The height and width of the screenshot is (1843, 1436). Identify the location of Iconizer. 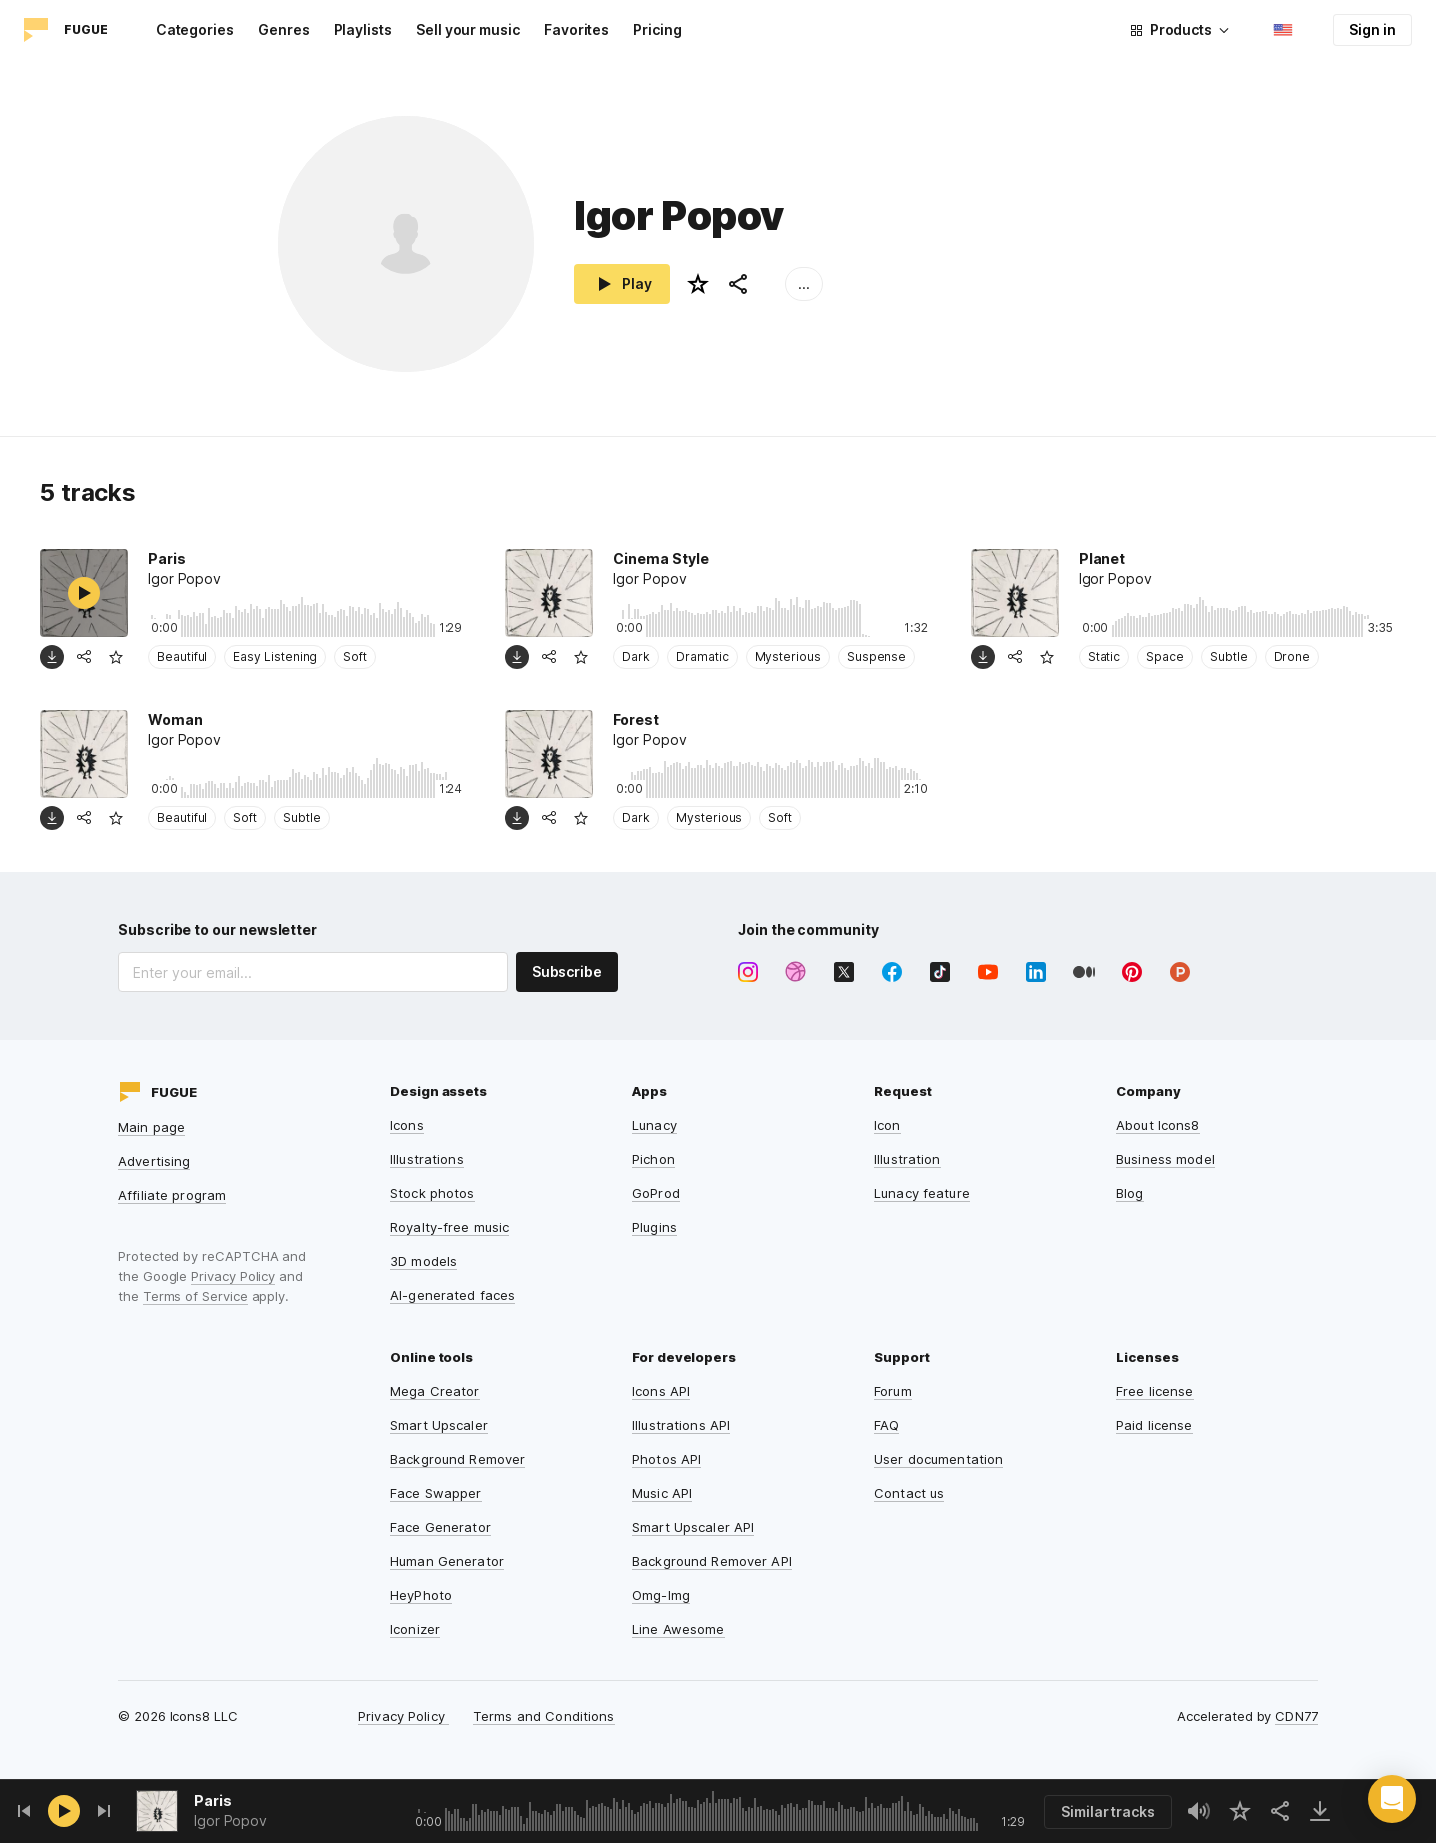
(415, 1629).